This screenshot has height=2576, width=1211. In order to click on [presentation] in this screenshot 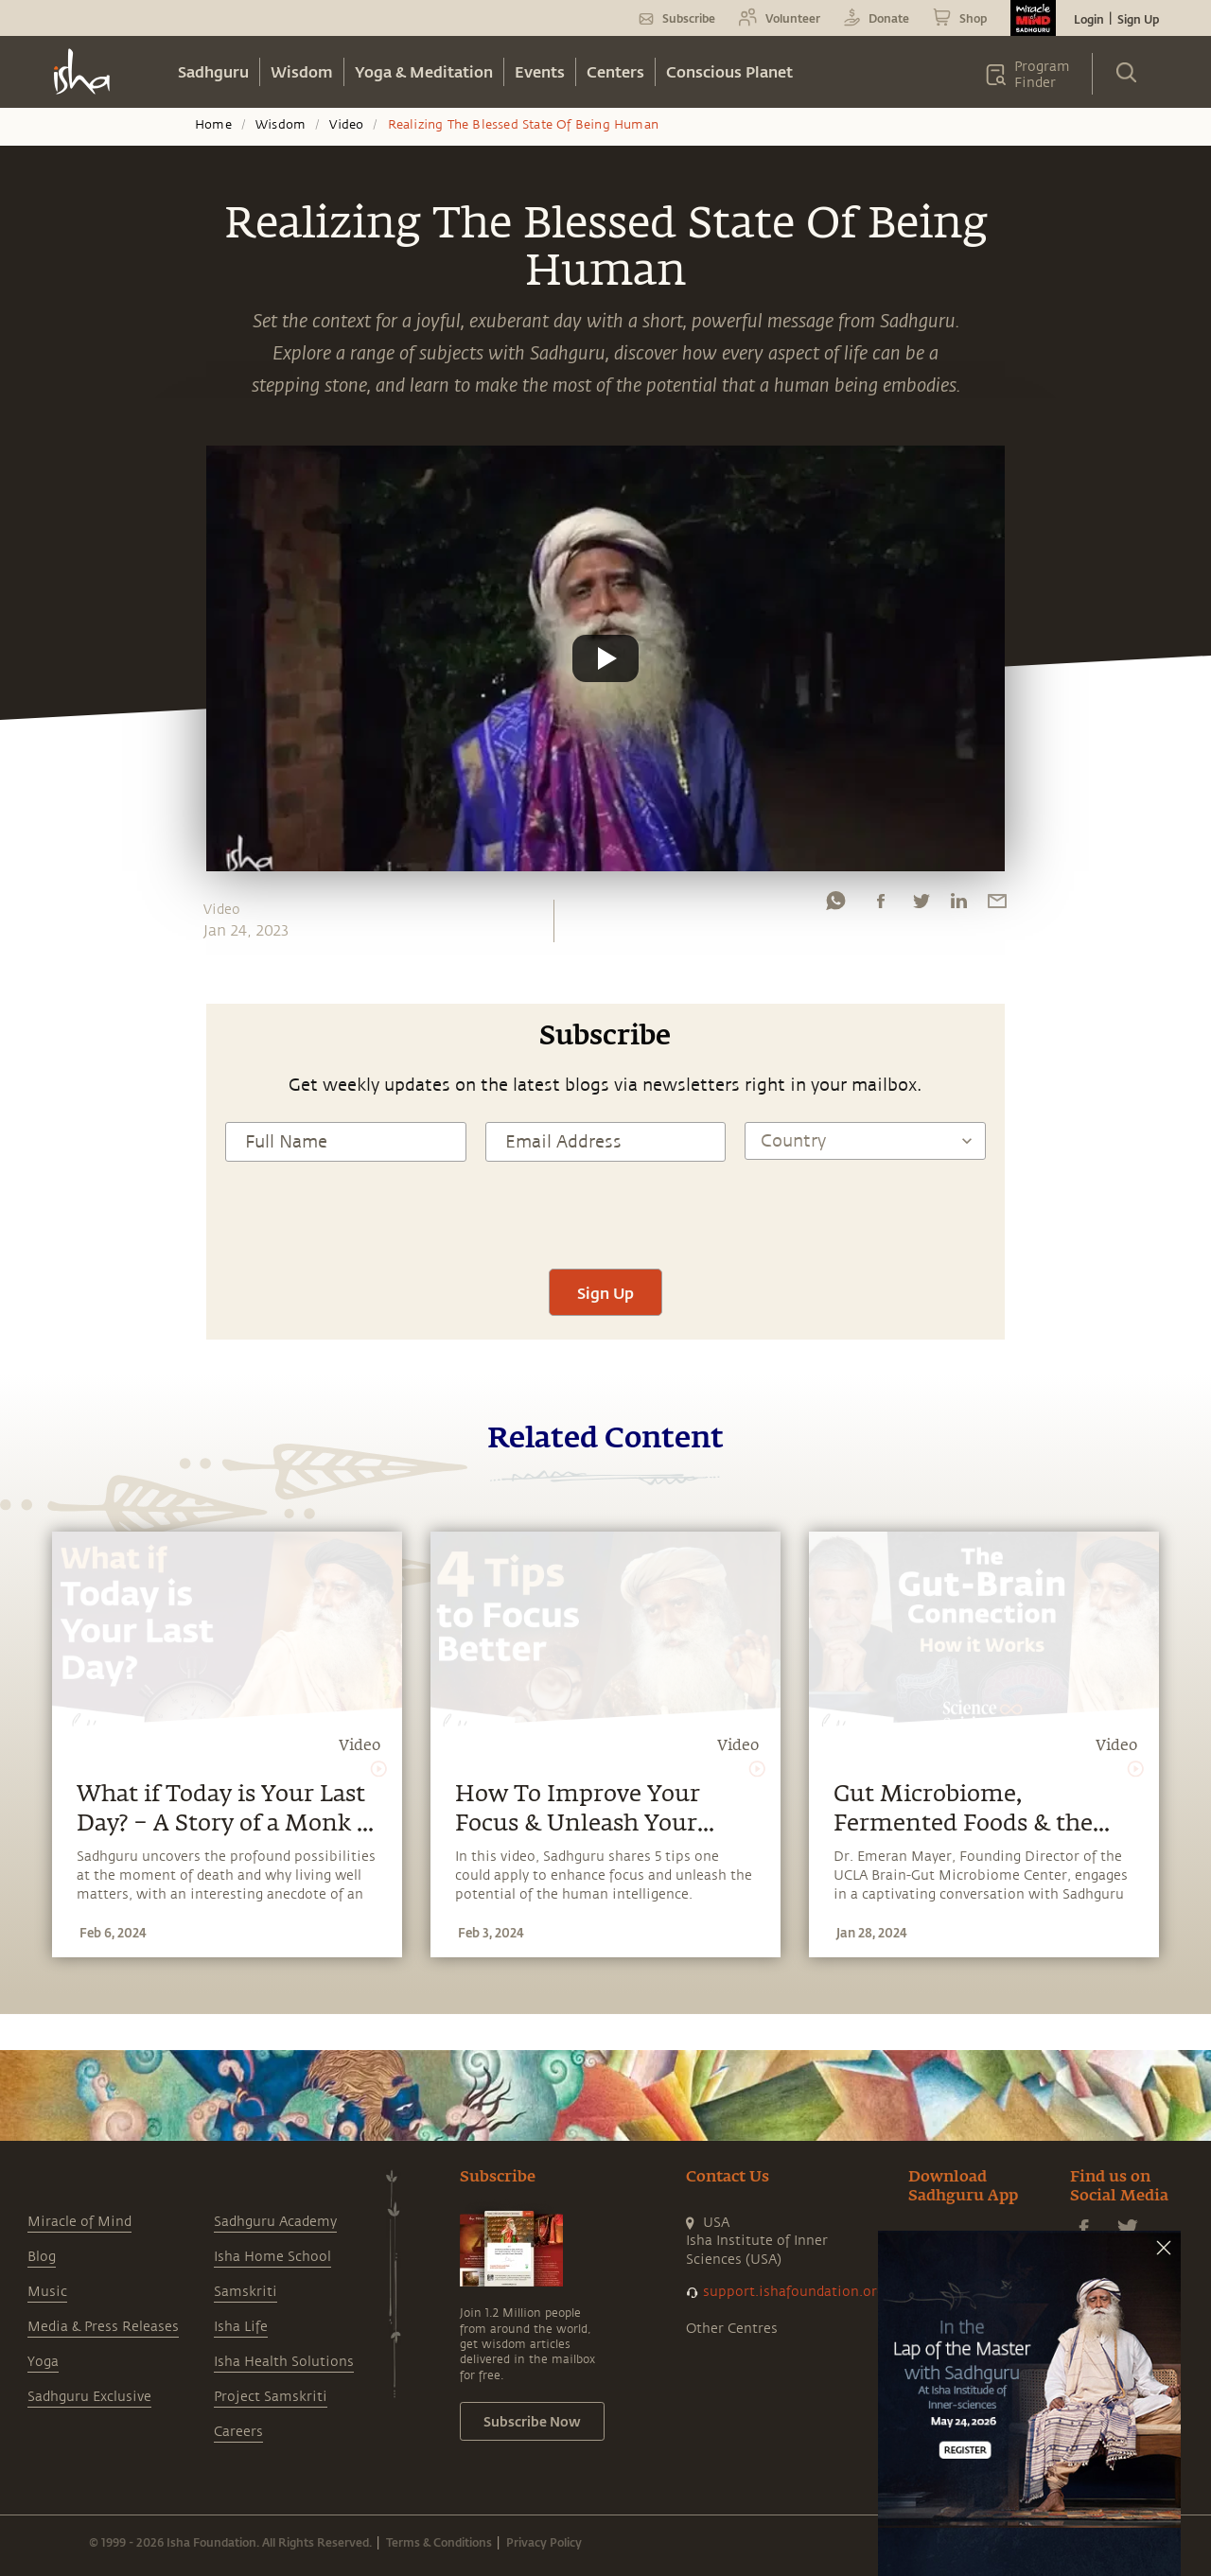, I will do `click(605, 1213)`.